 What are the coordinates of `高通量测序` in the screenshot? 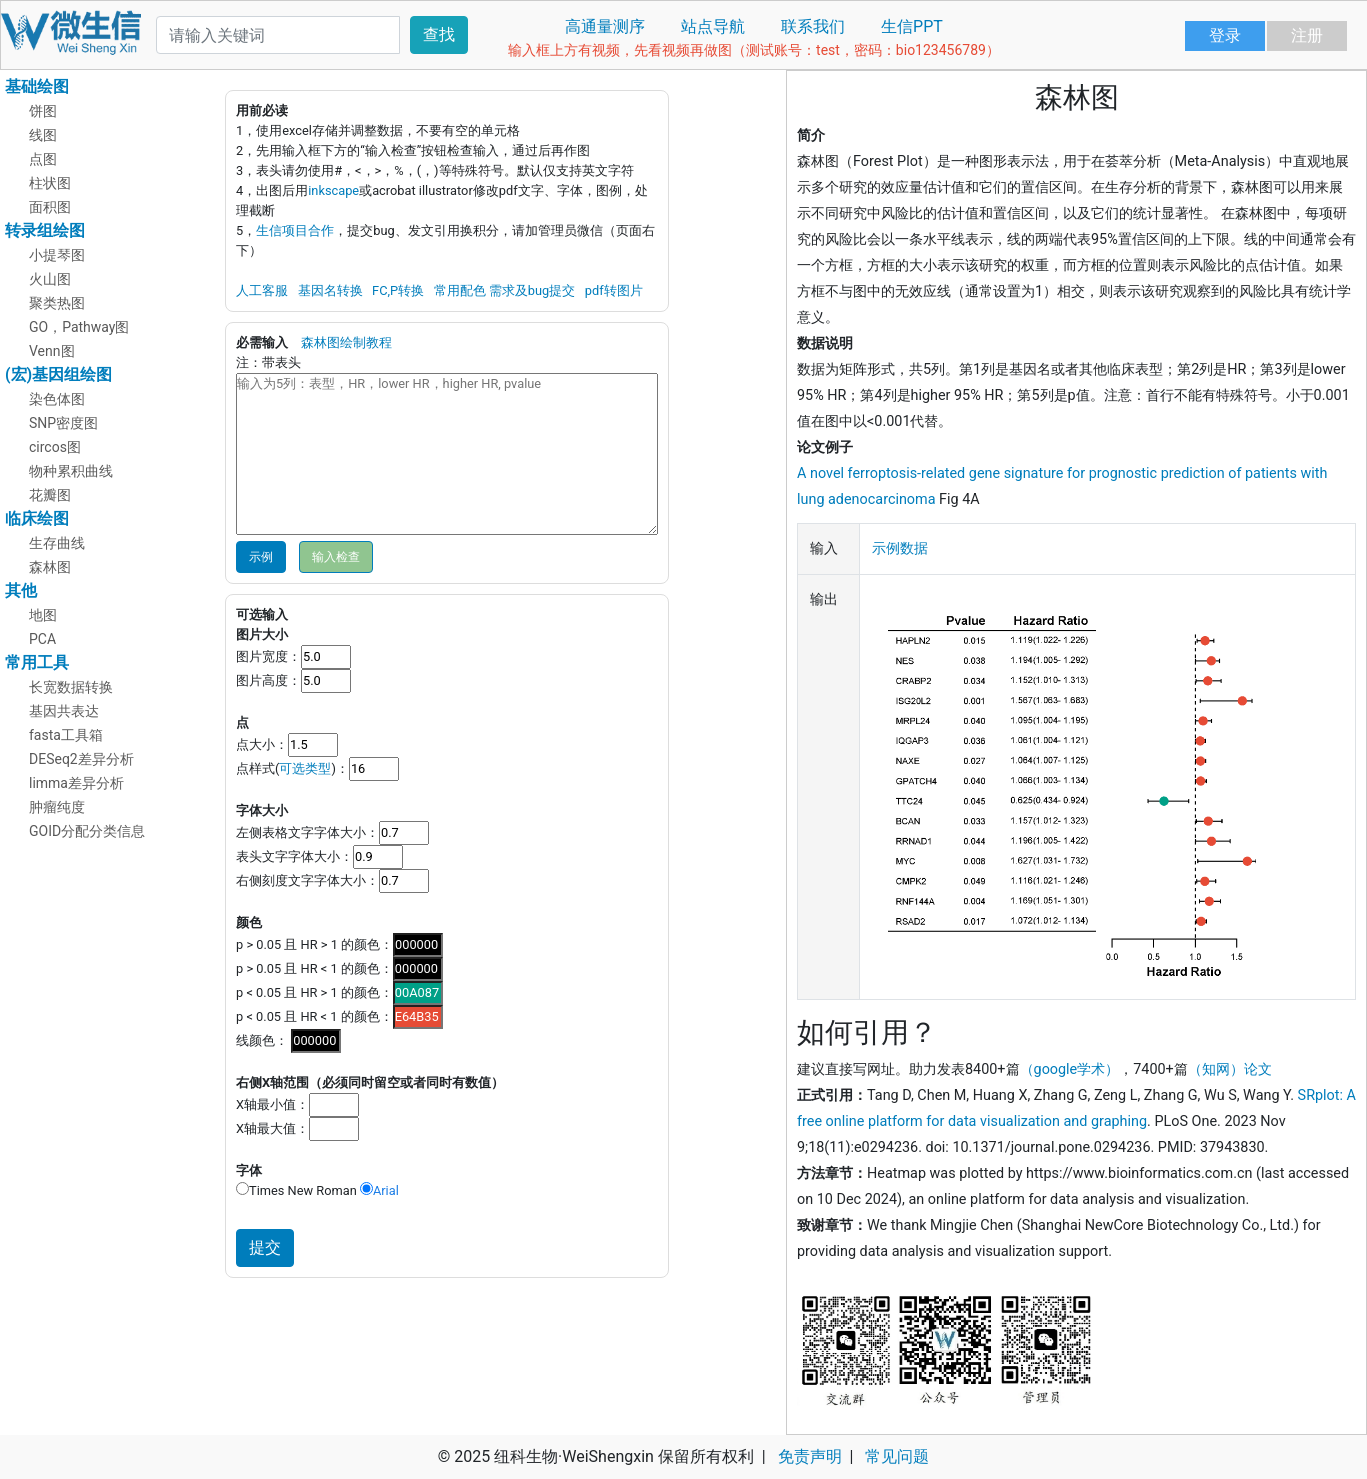 It's located at (605, 26).